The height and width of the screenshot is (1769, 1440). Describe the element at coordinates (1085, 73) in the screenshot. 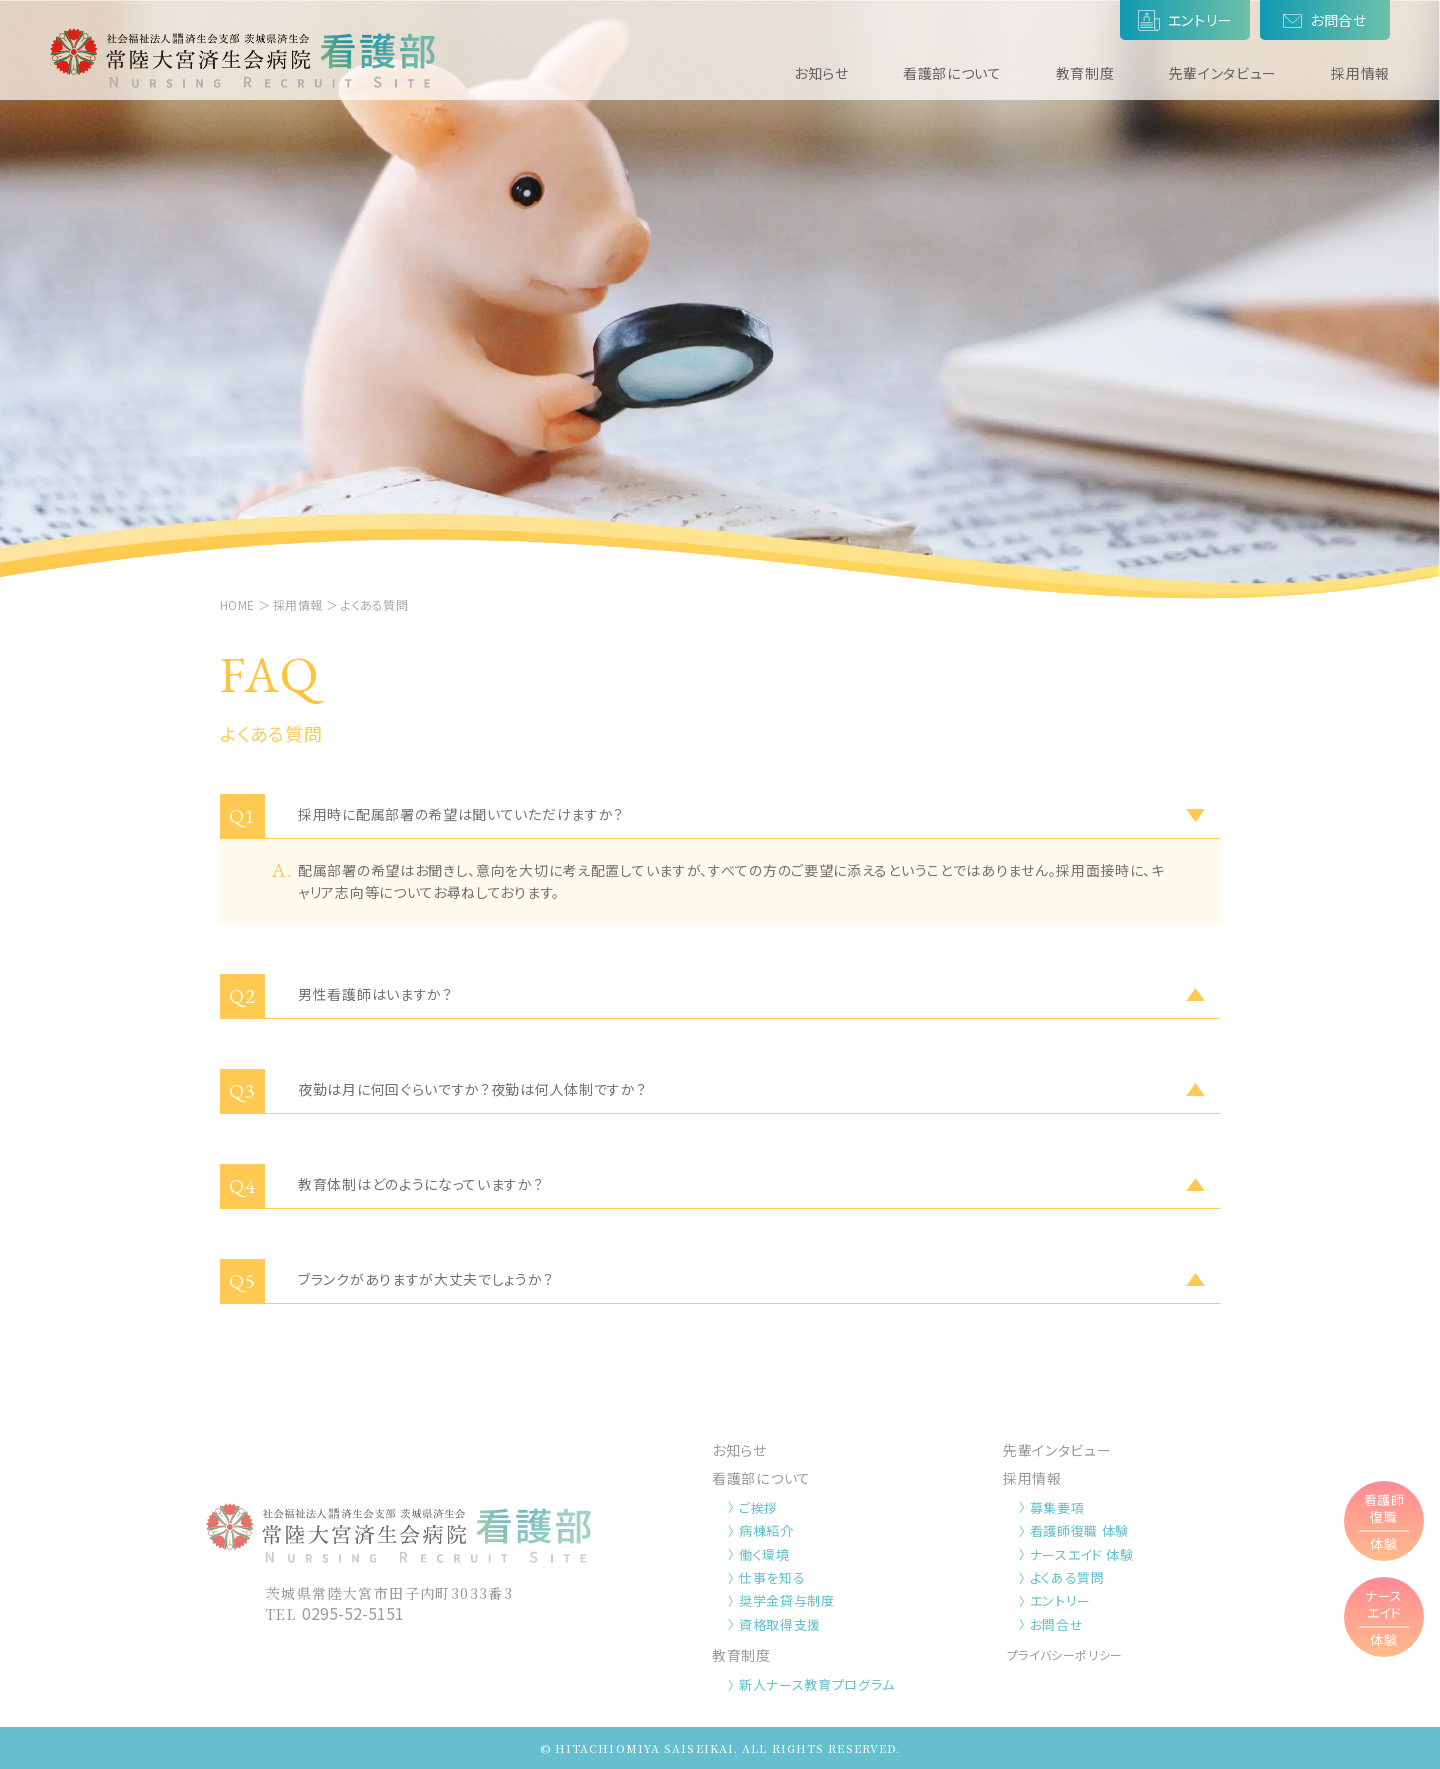

I see `教育制度` at that location.